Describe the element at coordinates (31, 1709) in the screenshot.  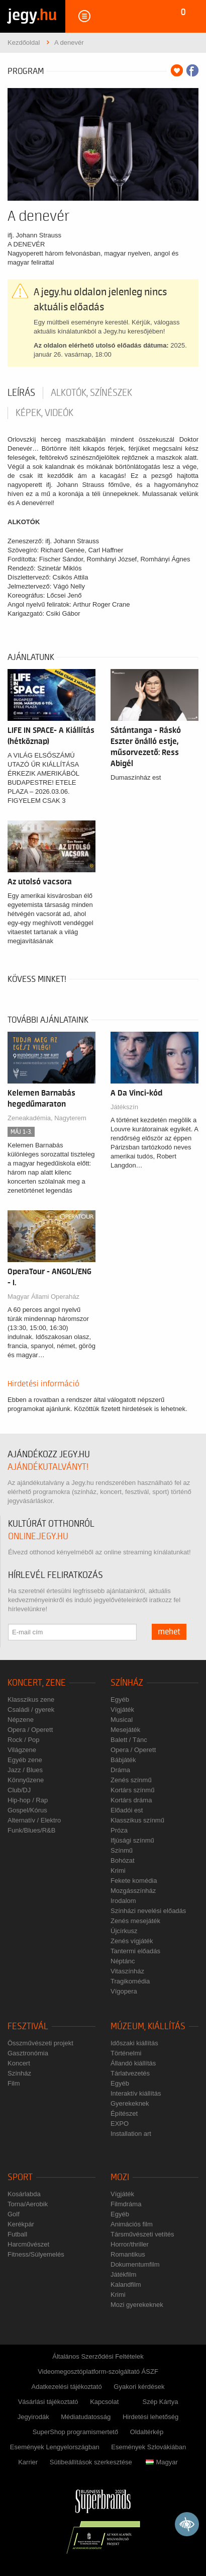
I see `Családi / gyerek` at that location.